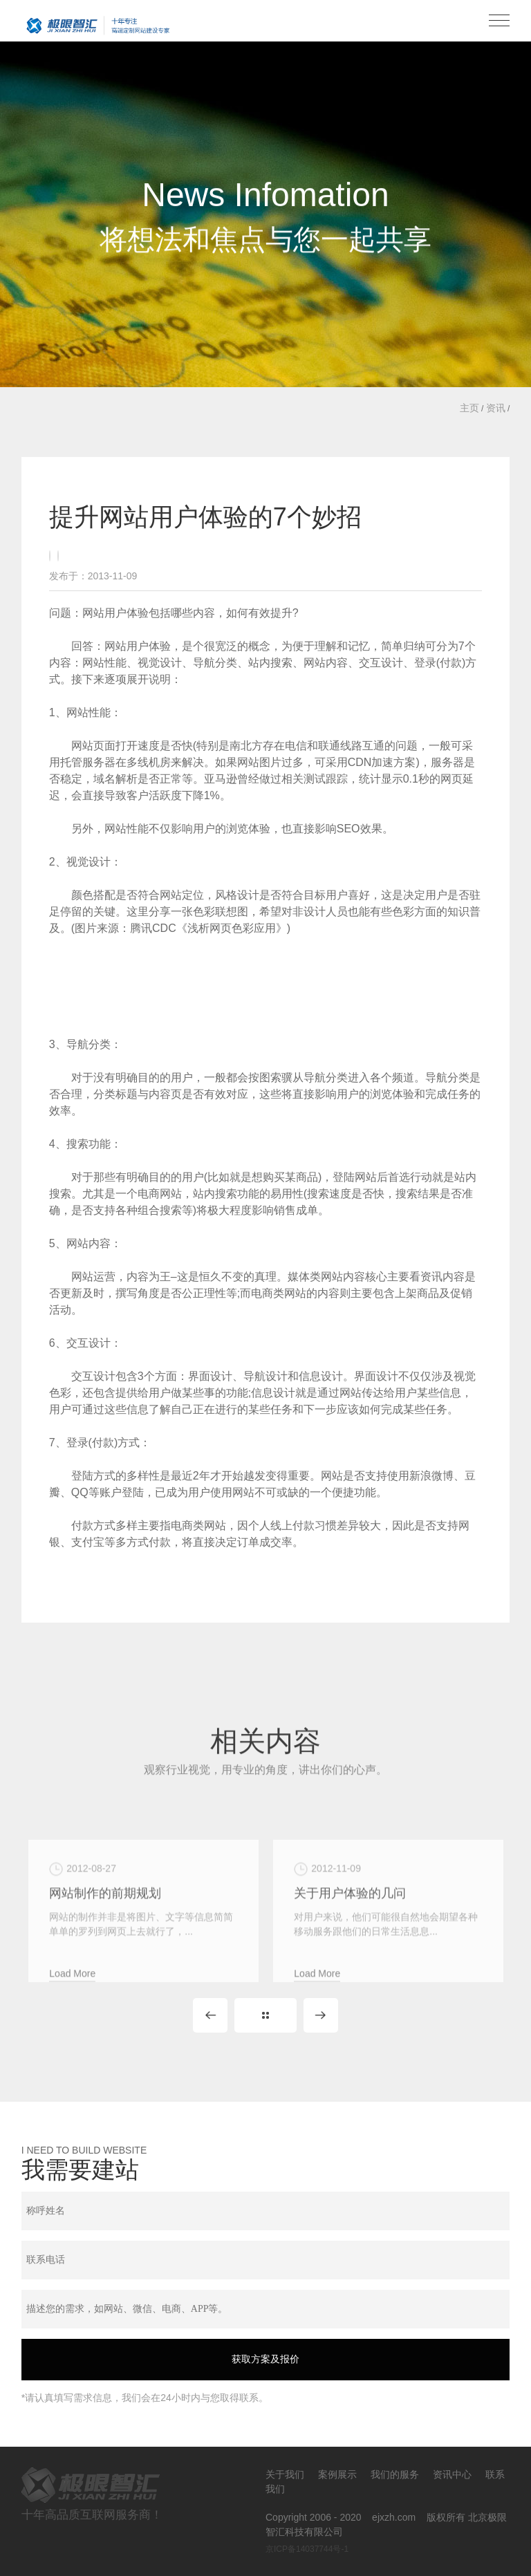 The image size is (531, 2576). Describe the element at coordinates (469, 407) in the screenshot. I see `主页` at that location.